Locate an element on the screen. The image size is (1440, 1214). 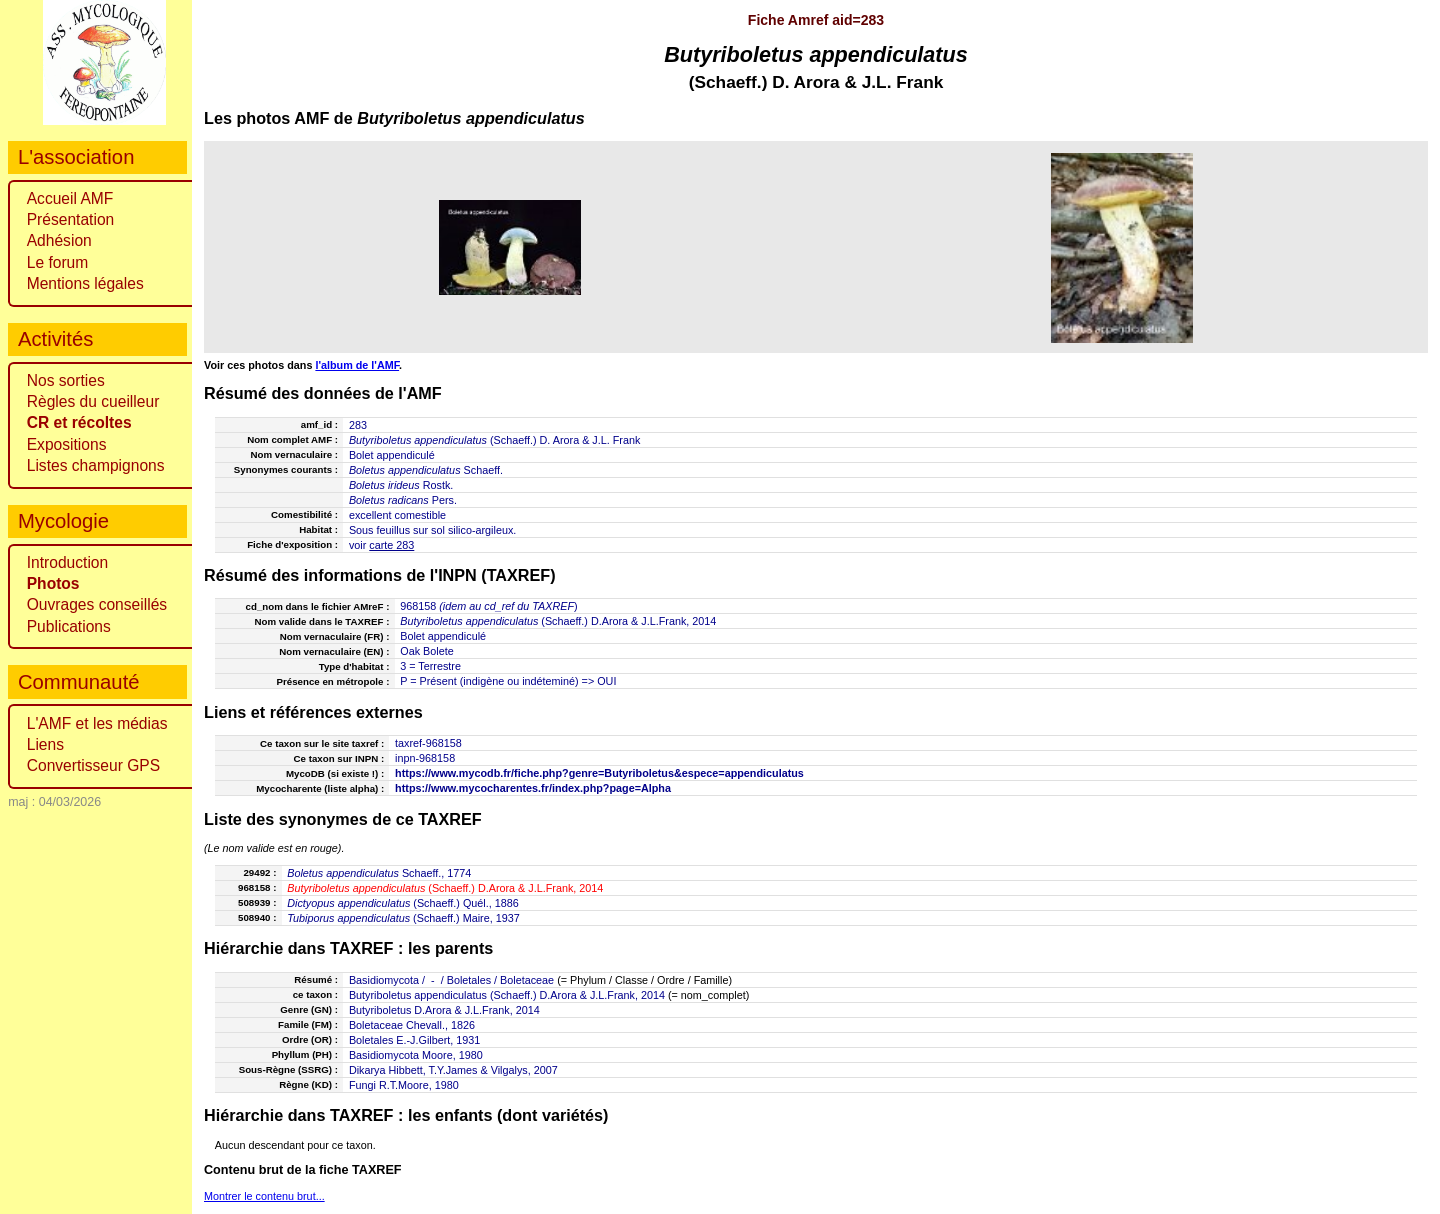
Présentation is located at coordinates (71, 219).